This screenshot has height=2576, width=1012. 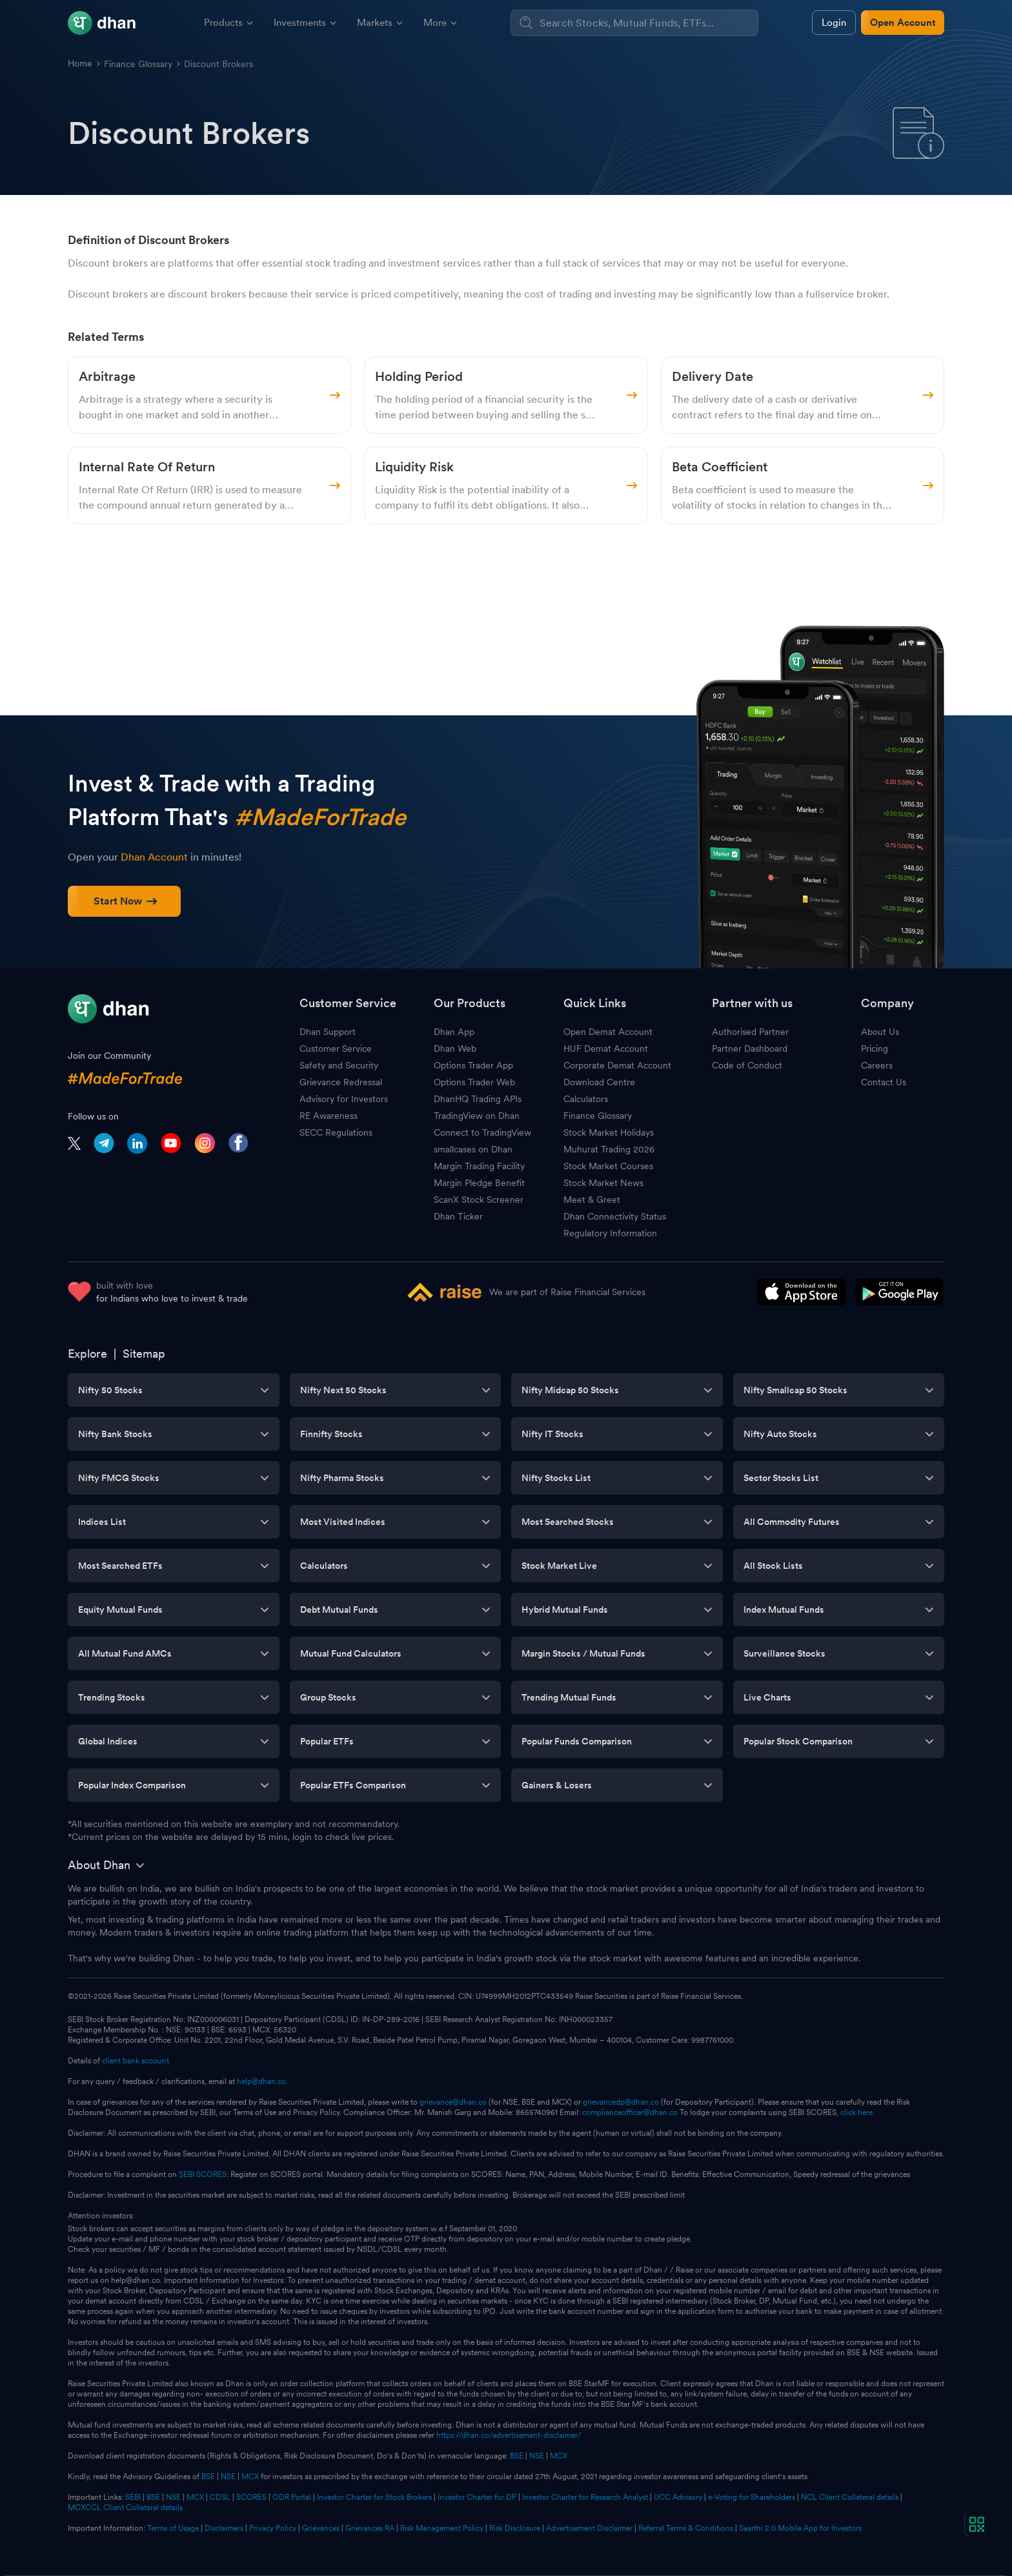 I want to click on Privacy Policy, so click(x=272, y=2528).